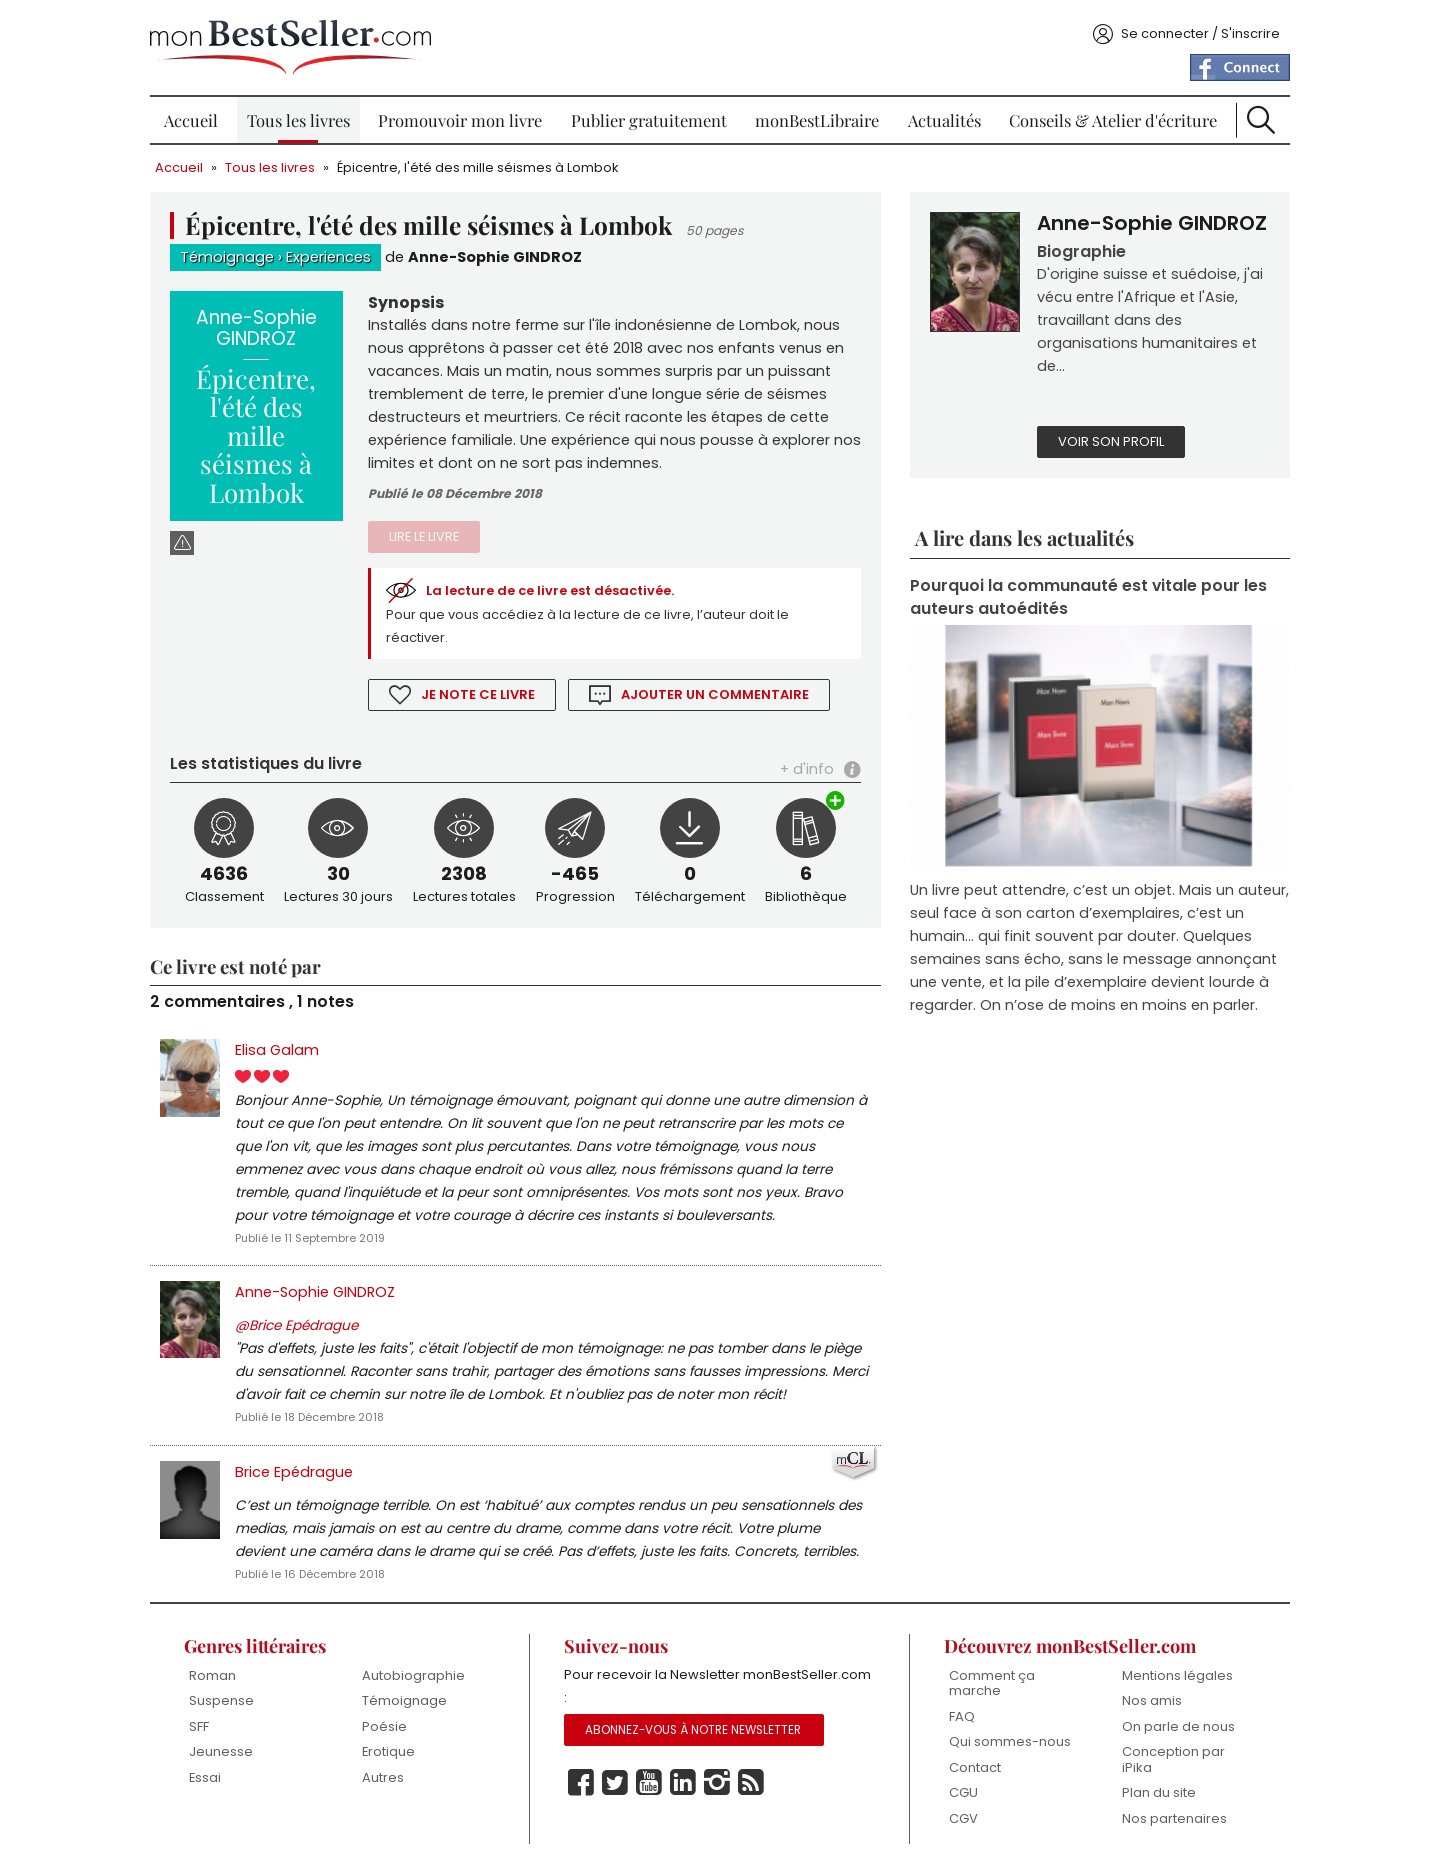 The height and width of the screenshot is (1874, 1440). What do you see at coordinates (1010, 1741) in the screenshot?
I see `Qui sommes-nous` at bounding box center [1010, 1741].